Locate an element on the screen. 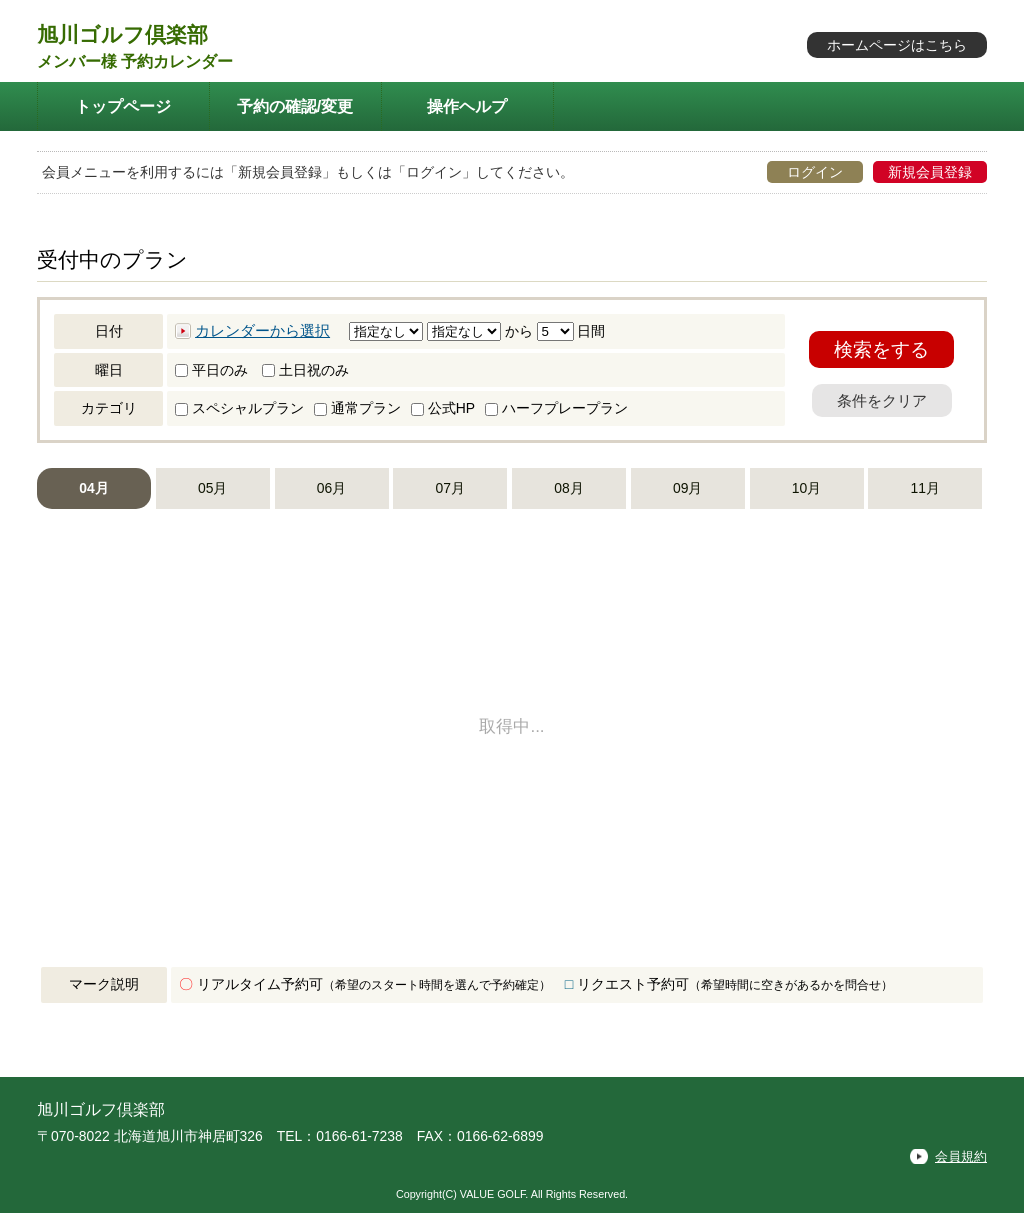 The width and height of the screenshot is (1024, 1213). 新規会員登録 is located at coordinates (930, 172).